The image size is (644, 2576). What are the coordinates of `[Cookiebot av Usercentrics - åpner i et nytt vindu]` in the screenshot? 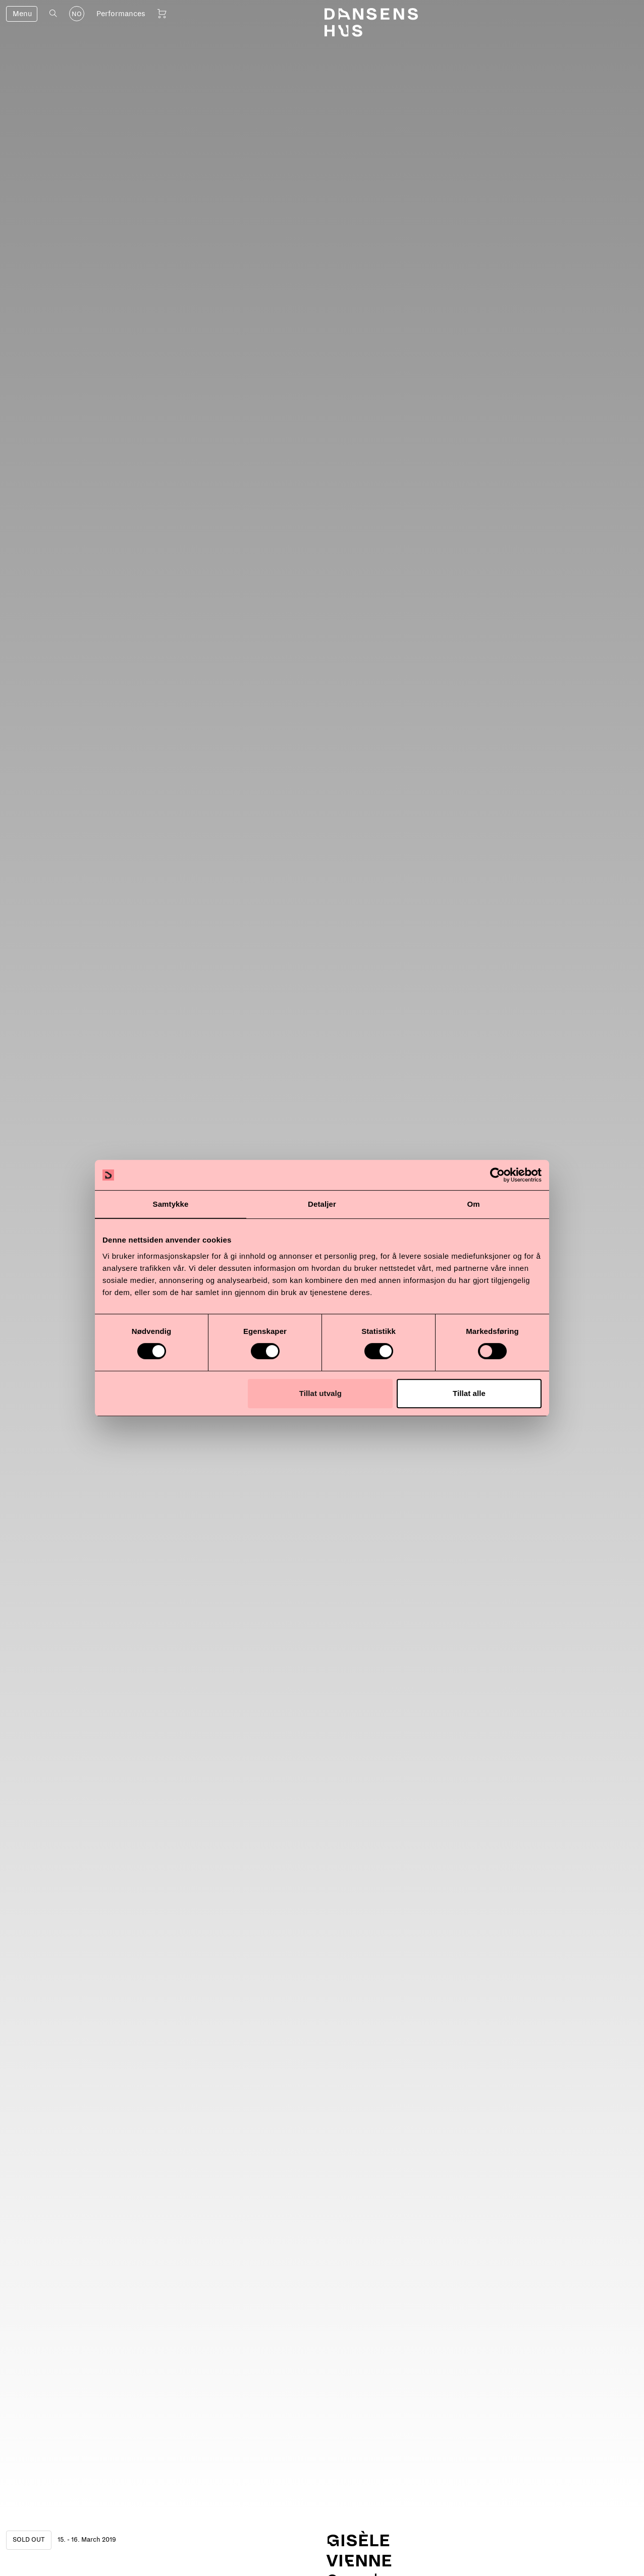 It's located at (497, 1175).